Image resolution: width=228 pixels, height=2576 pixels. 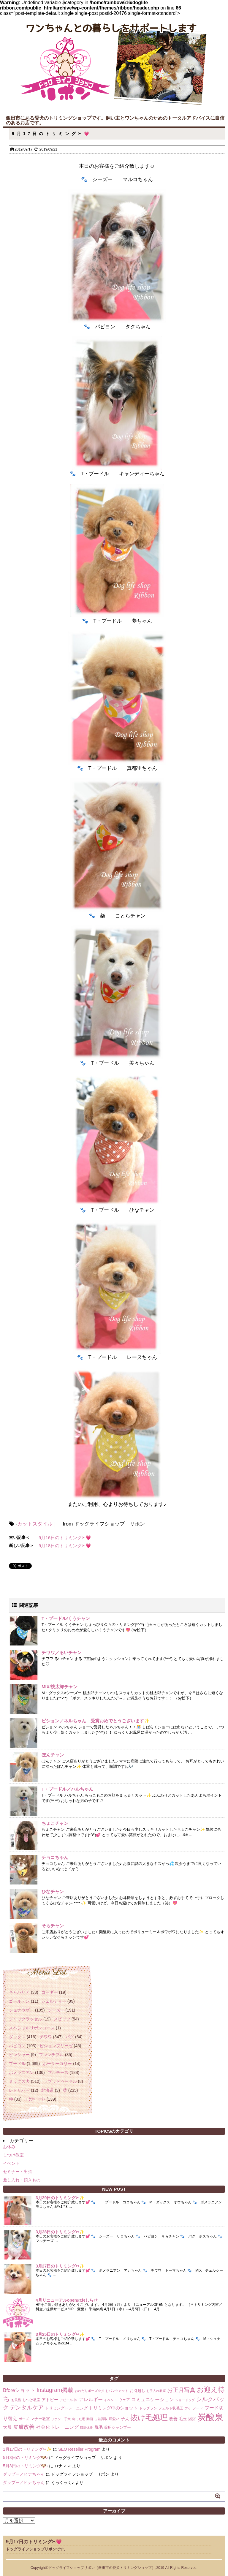 What do you see at coordinates (60, 2334) in the screenshot?
I see `3月25日のトリミング✂✨` at bounding box center [60, 2334].